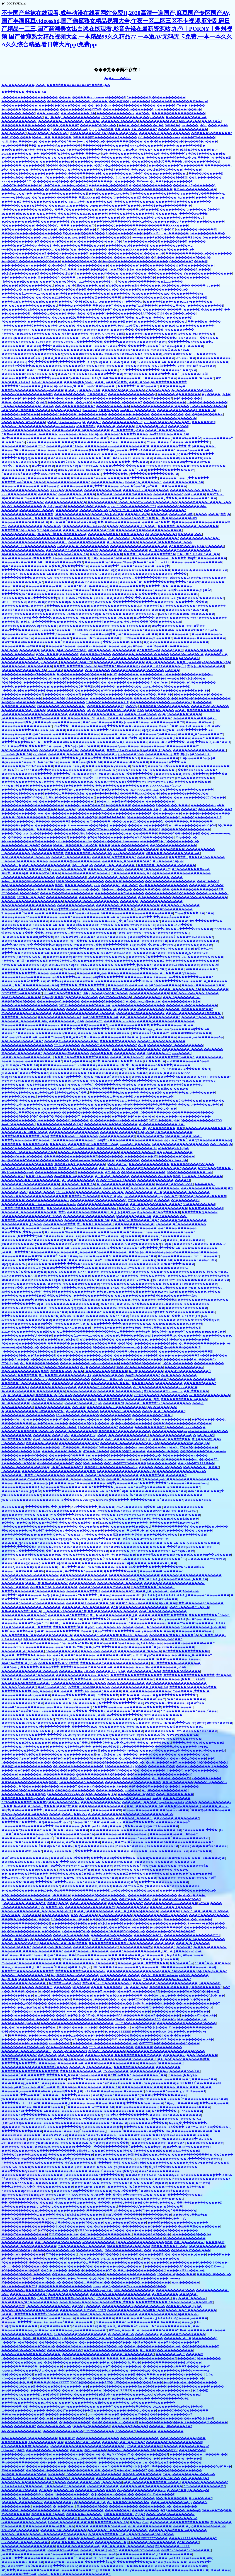 The image size is (235, 2576). Describe the element at coordinates (175, 1726) in the screenshot. I see `���������鶹������91��Ʒ` at that location.